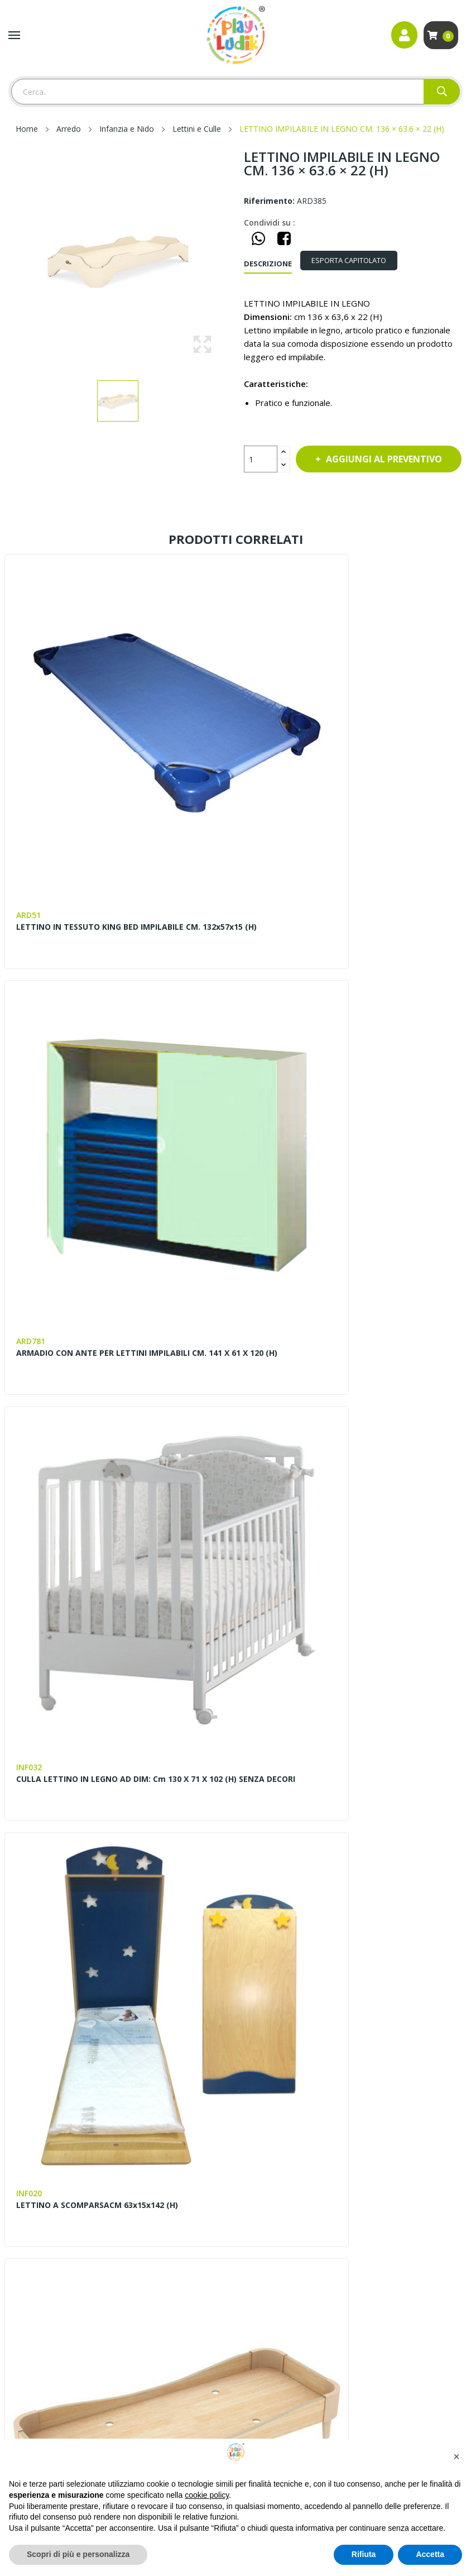 This screenshot has width=471, height=2576. What do you see at coordinates (456, 2456) in the screenshot?
I see `[button]` at bounding box center [456, 2456].